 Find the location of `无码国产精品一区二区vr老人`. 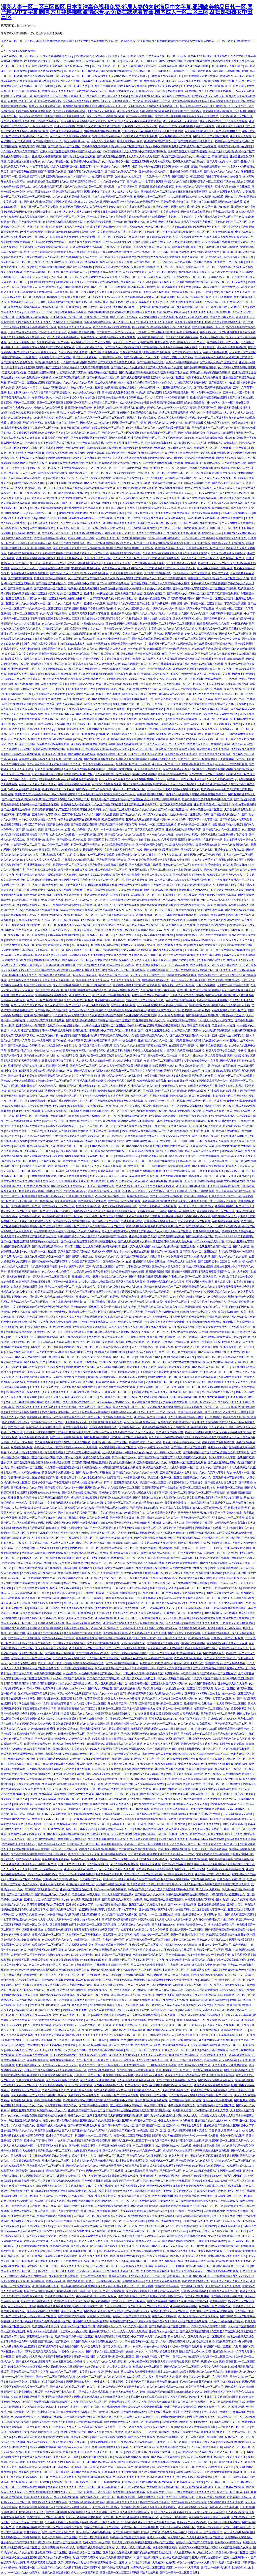

无码国产精品一区二区vr老人 is located at coordinates (30, 1924).